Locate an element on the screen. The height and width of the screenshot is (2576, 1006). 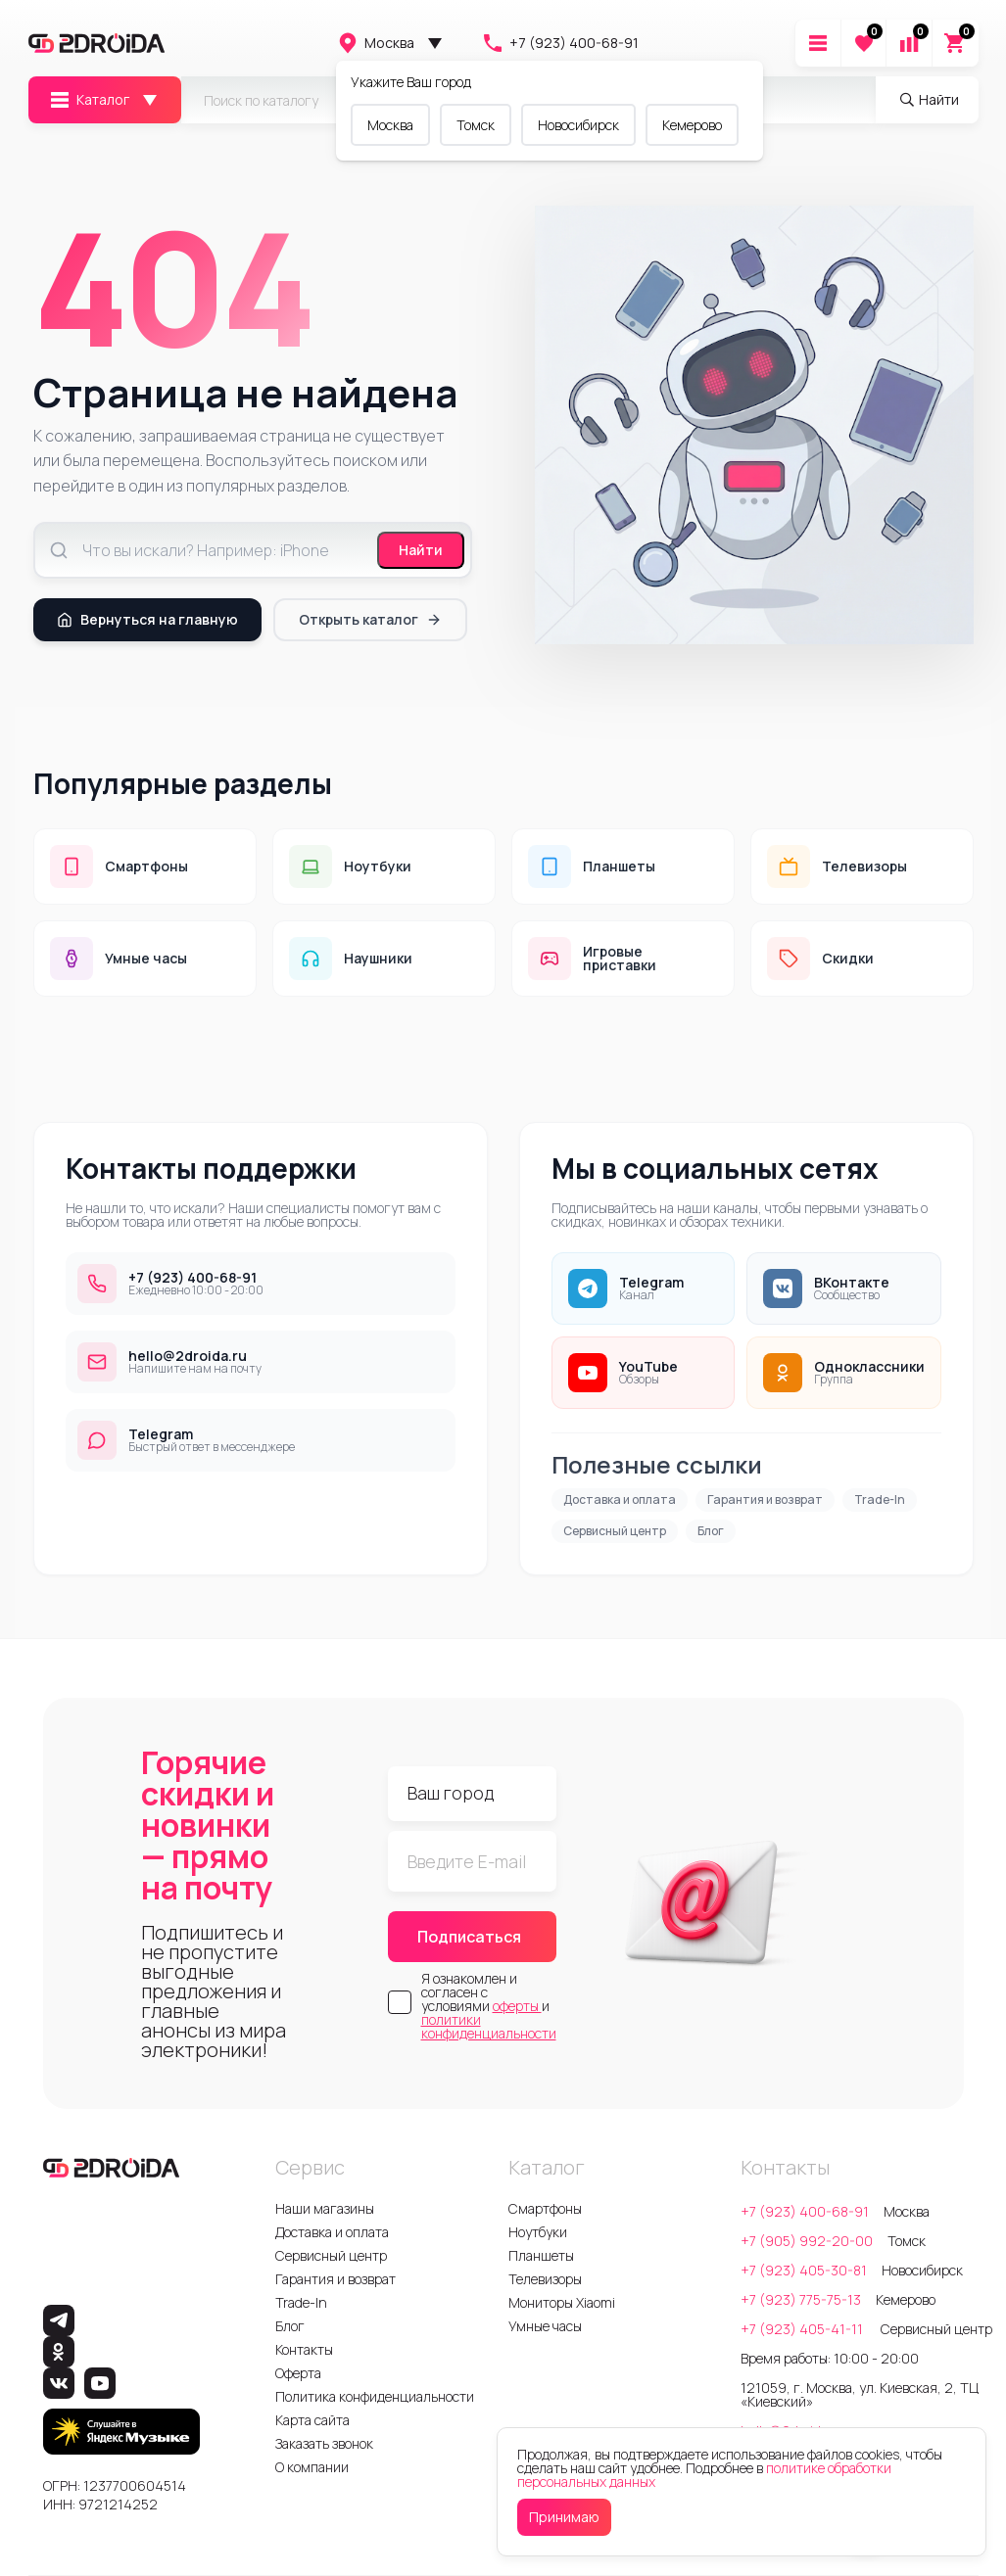
О компании is located at coordinates (312, 2467).